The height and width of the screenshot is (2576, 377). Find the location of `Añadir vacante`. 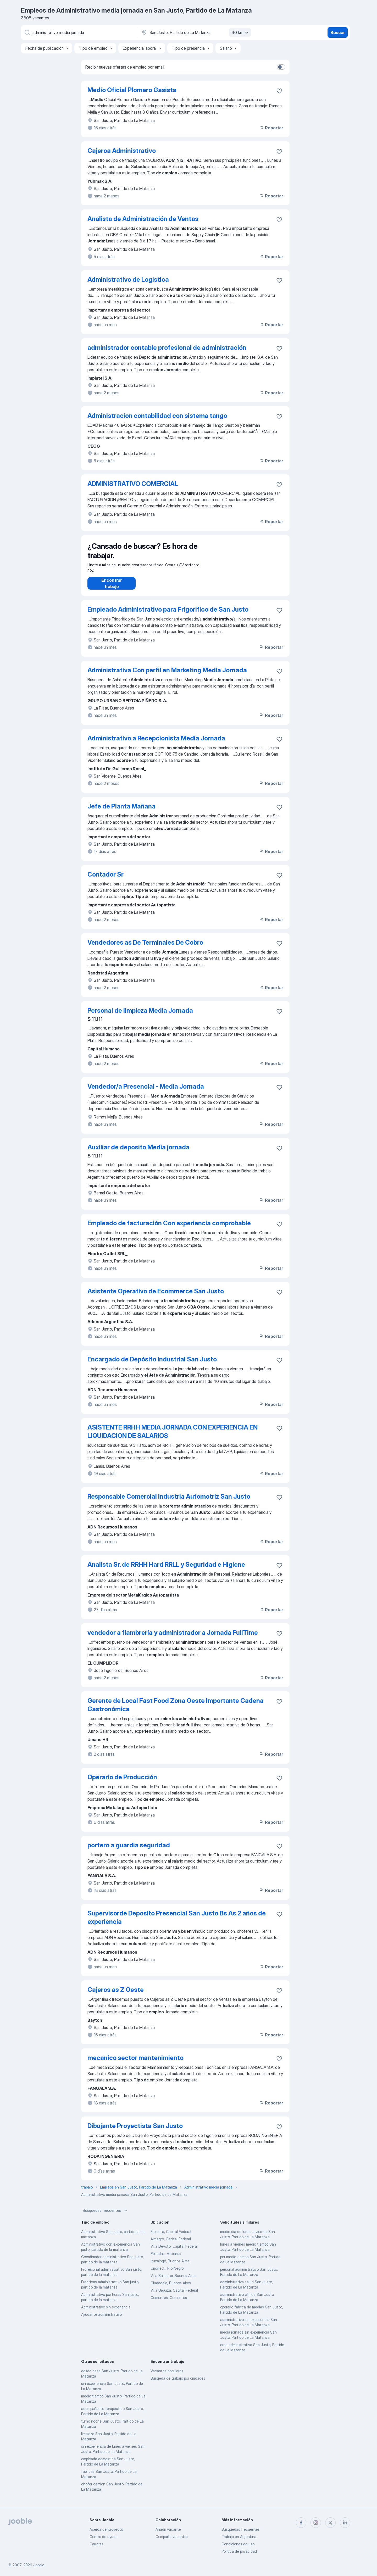

Añadir vacante is located at coordinates (168, 2529).